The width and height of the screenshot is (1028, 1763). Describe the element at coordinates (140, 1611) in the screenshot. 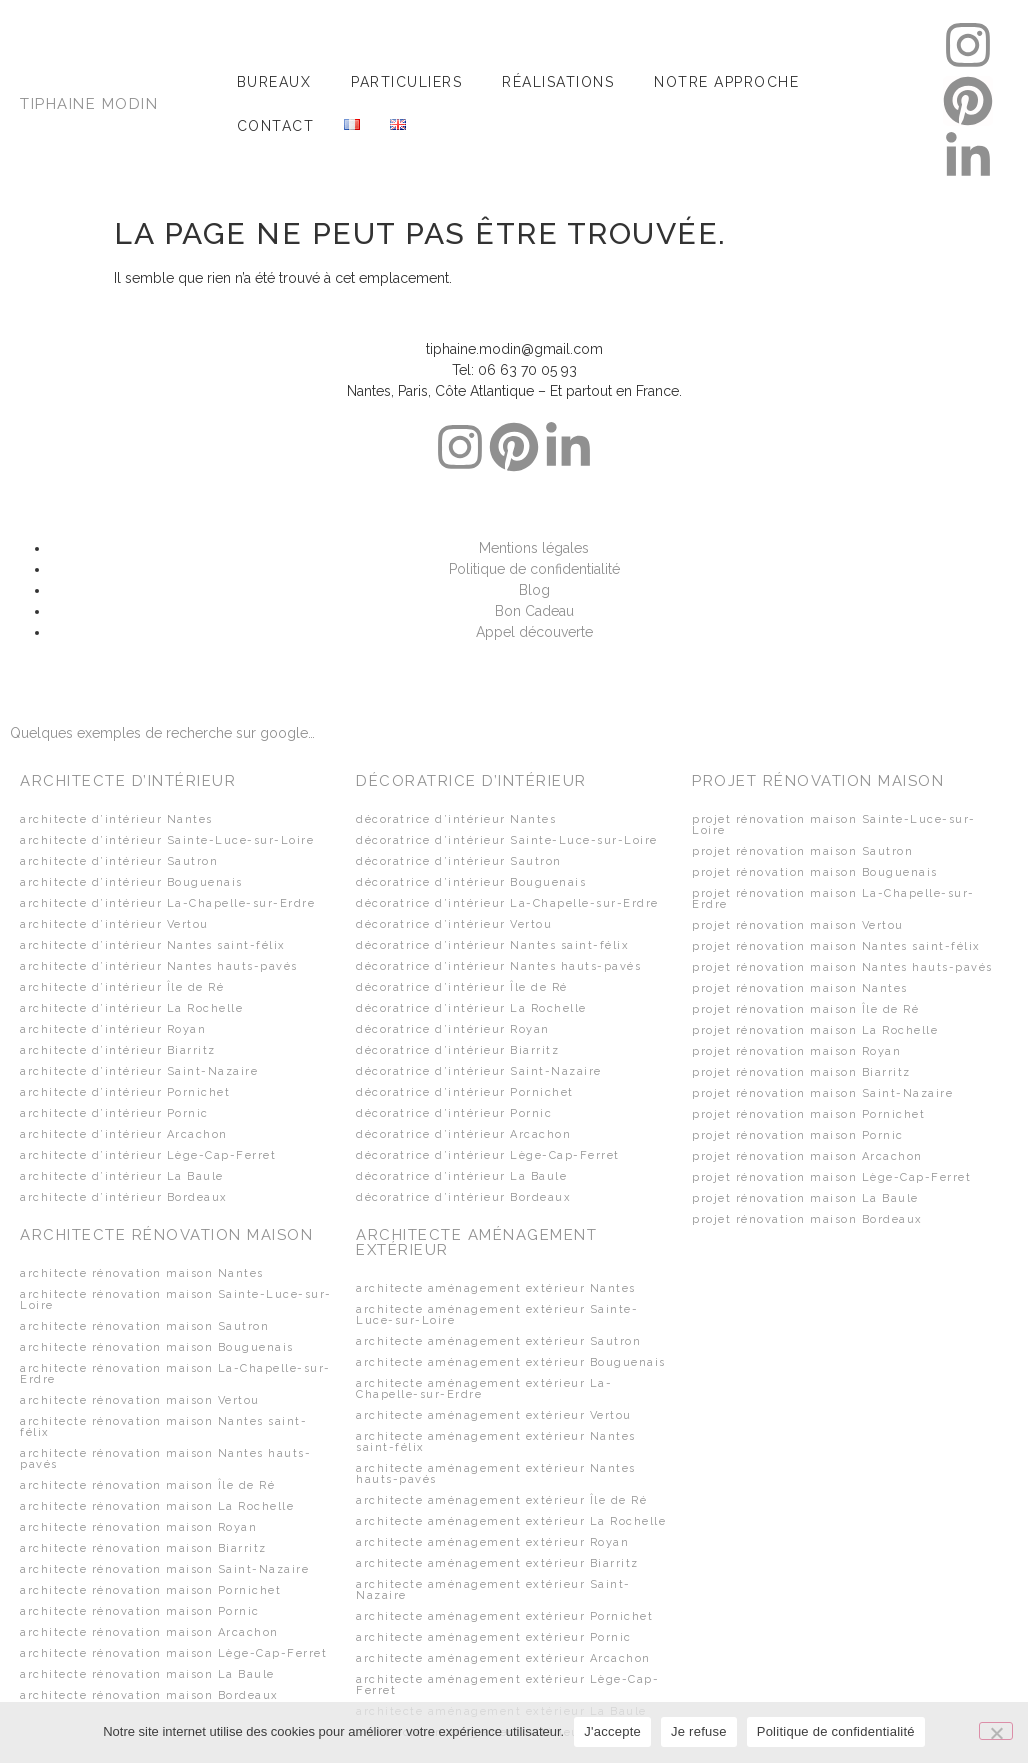

I see `architecte rénovation maison Pornic` at that location.